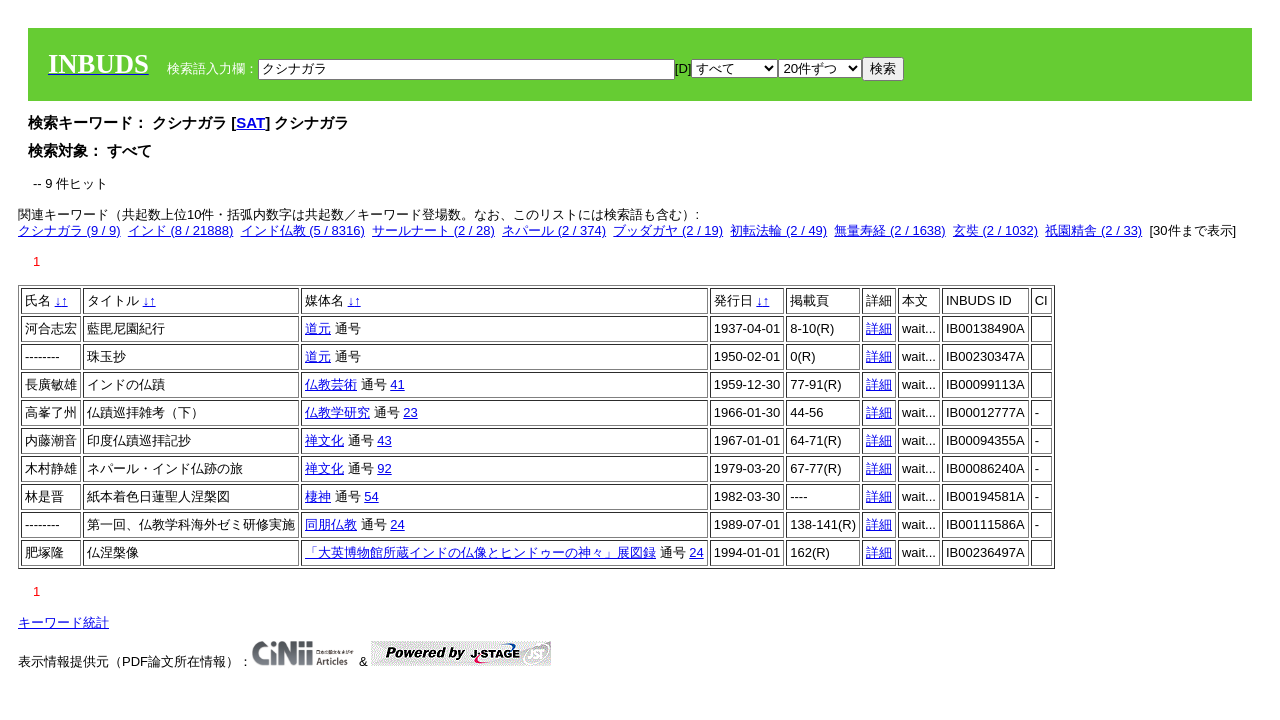 This screenshot has width=1280, height=720. Describe the element at coordinates (410, 412) in the screenshot. I see `23` at that location.